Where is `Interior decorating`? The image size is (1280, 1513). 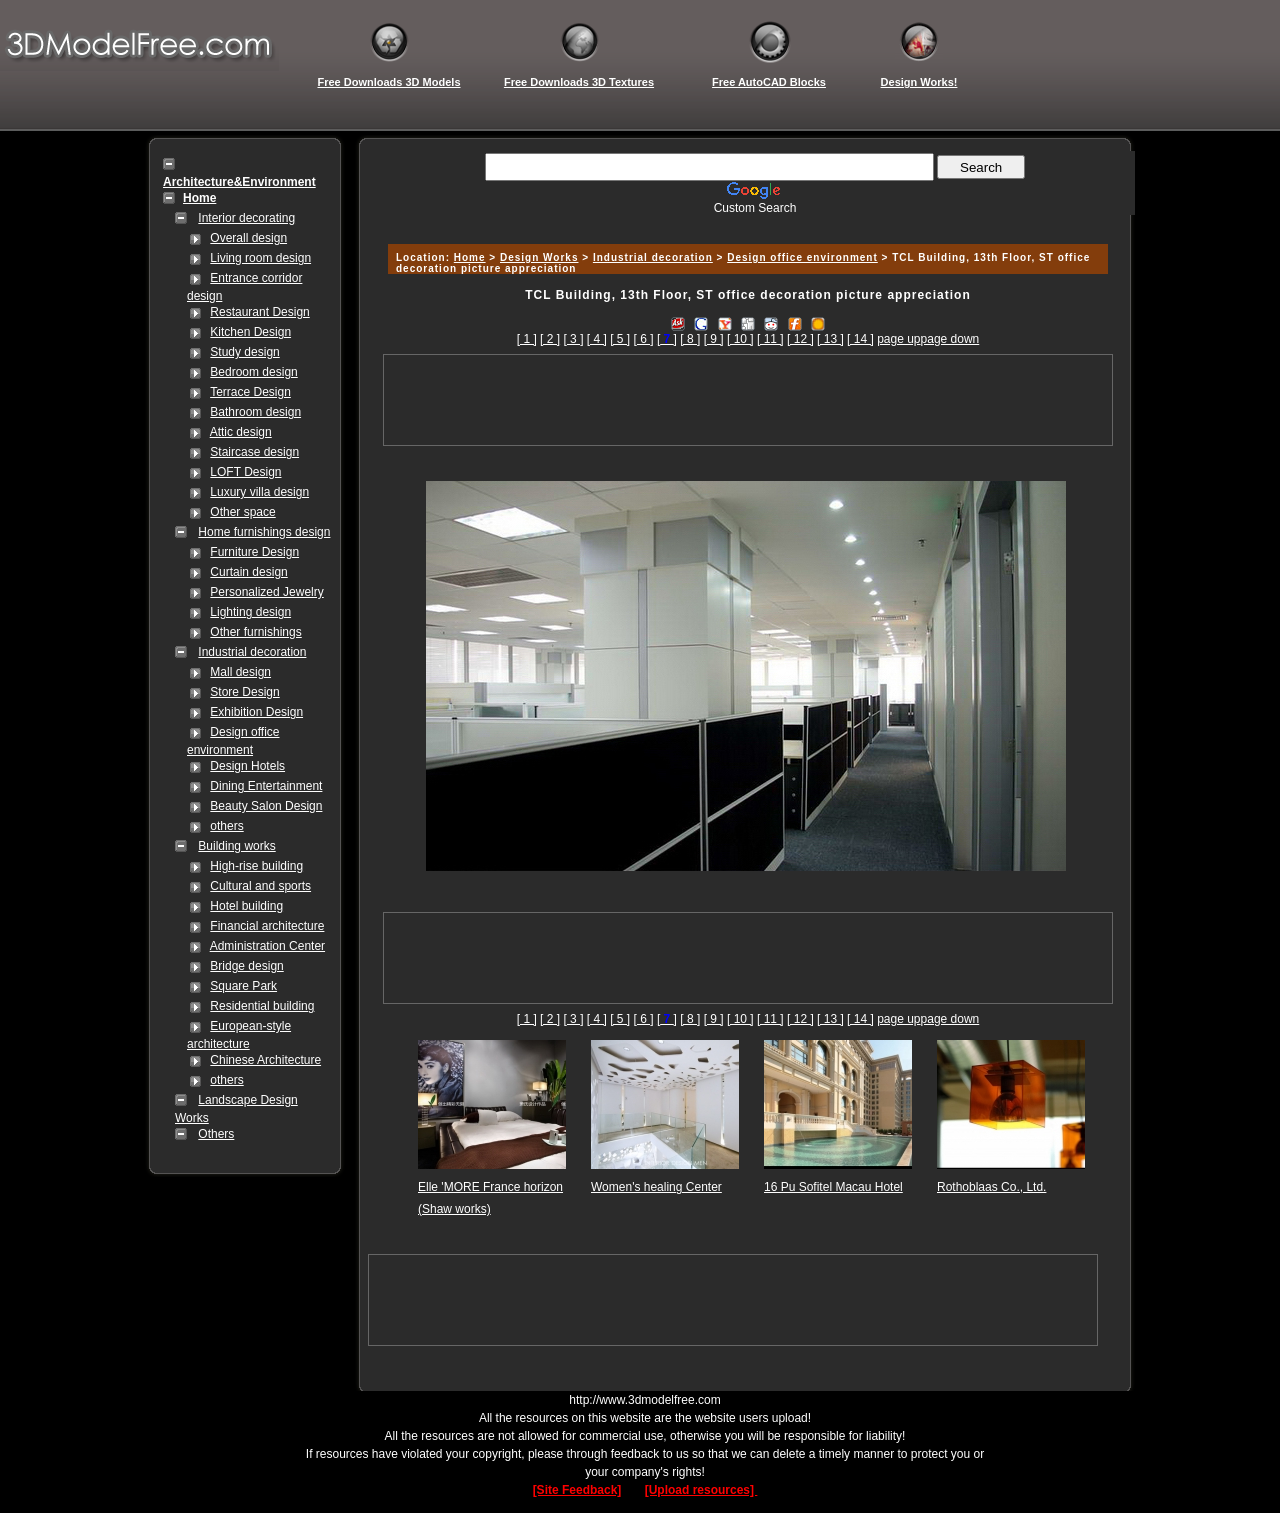 Interior decorating is located at coordinates (246, 218).